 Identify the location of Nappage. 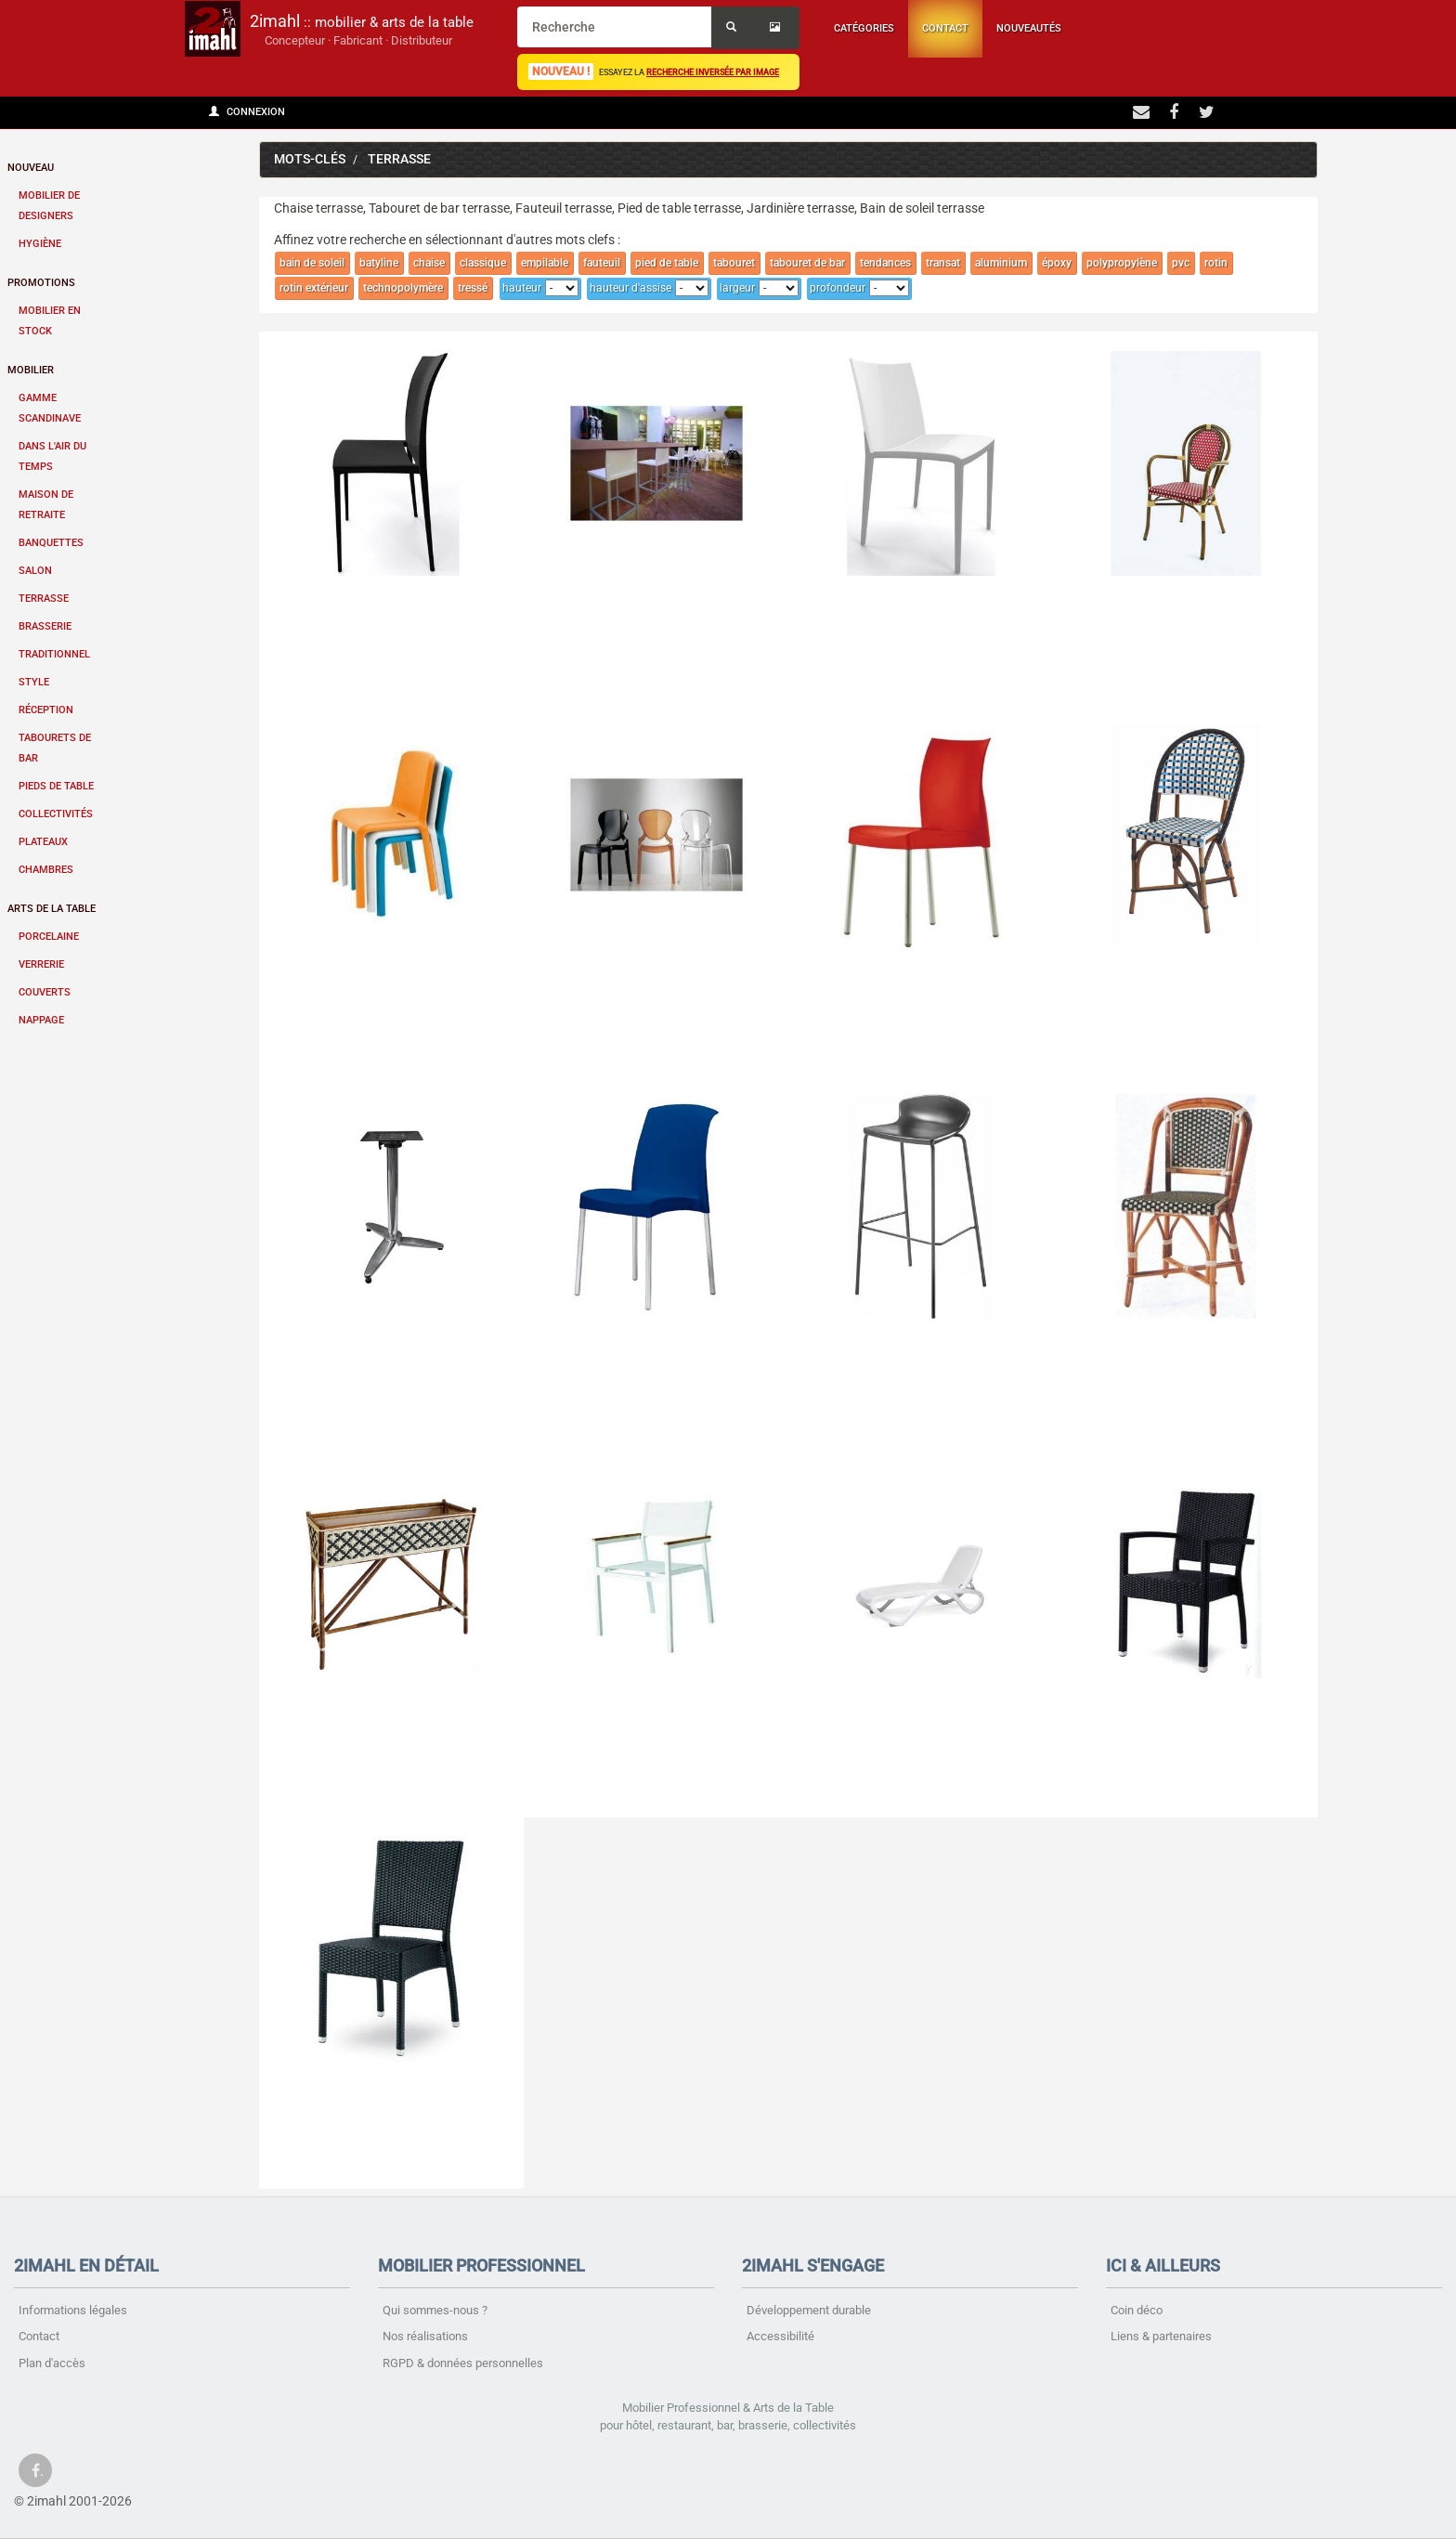
(41, 1020).